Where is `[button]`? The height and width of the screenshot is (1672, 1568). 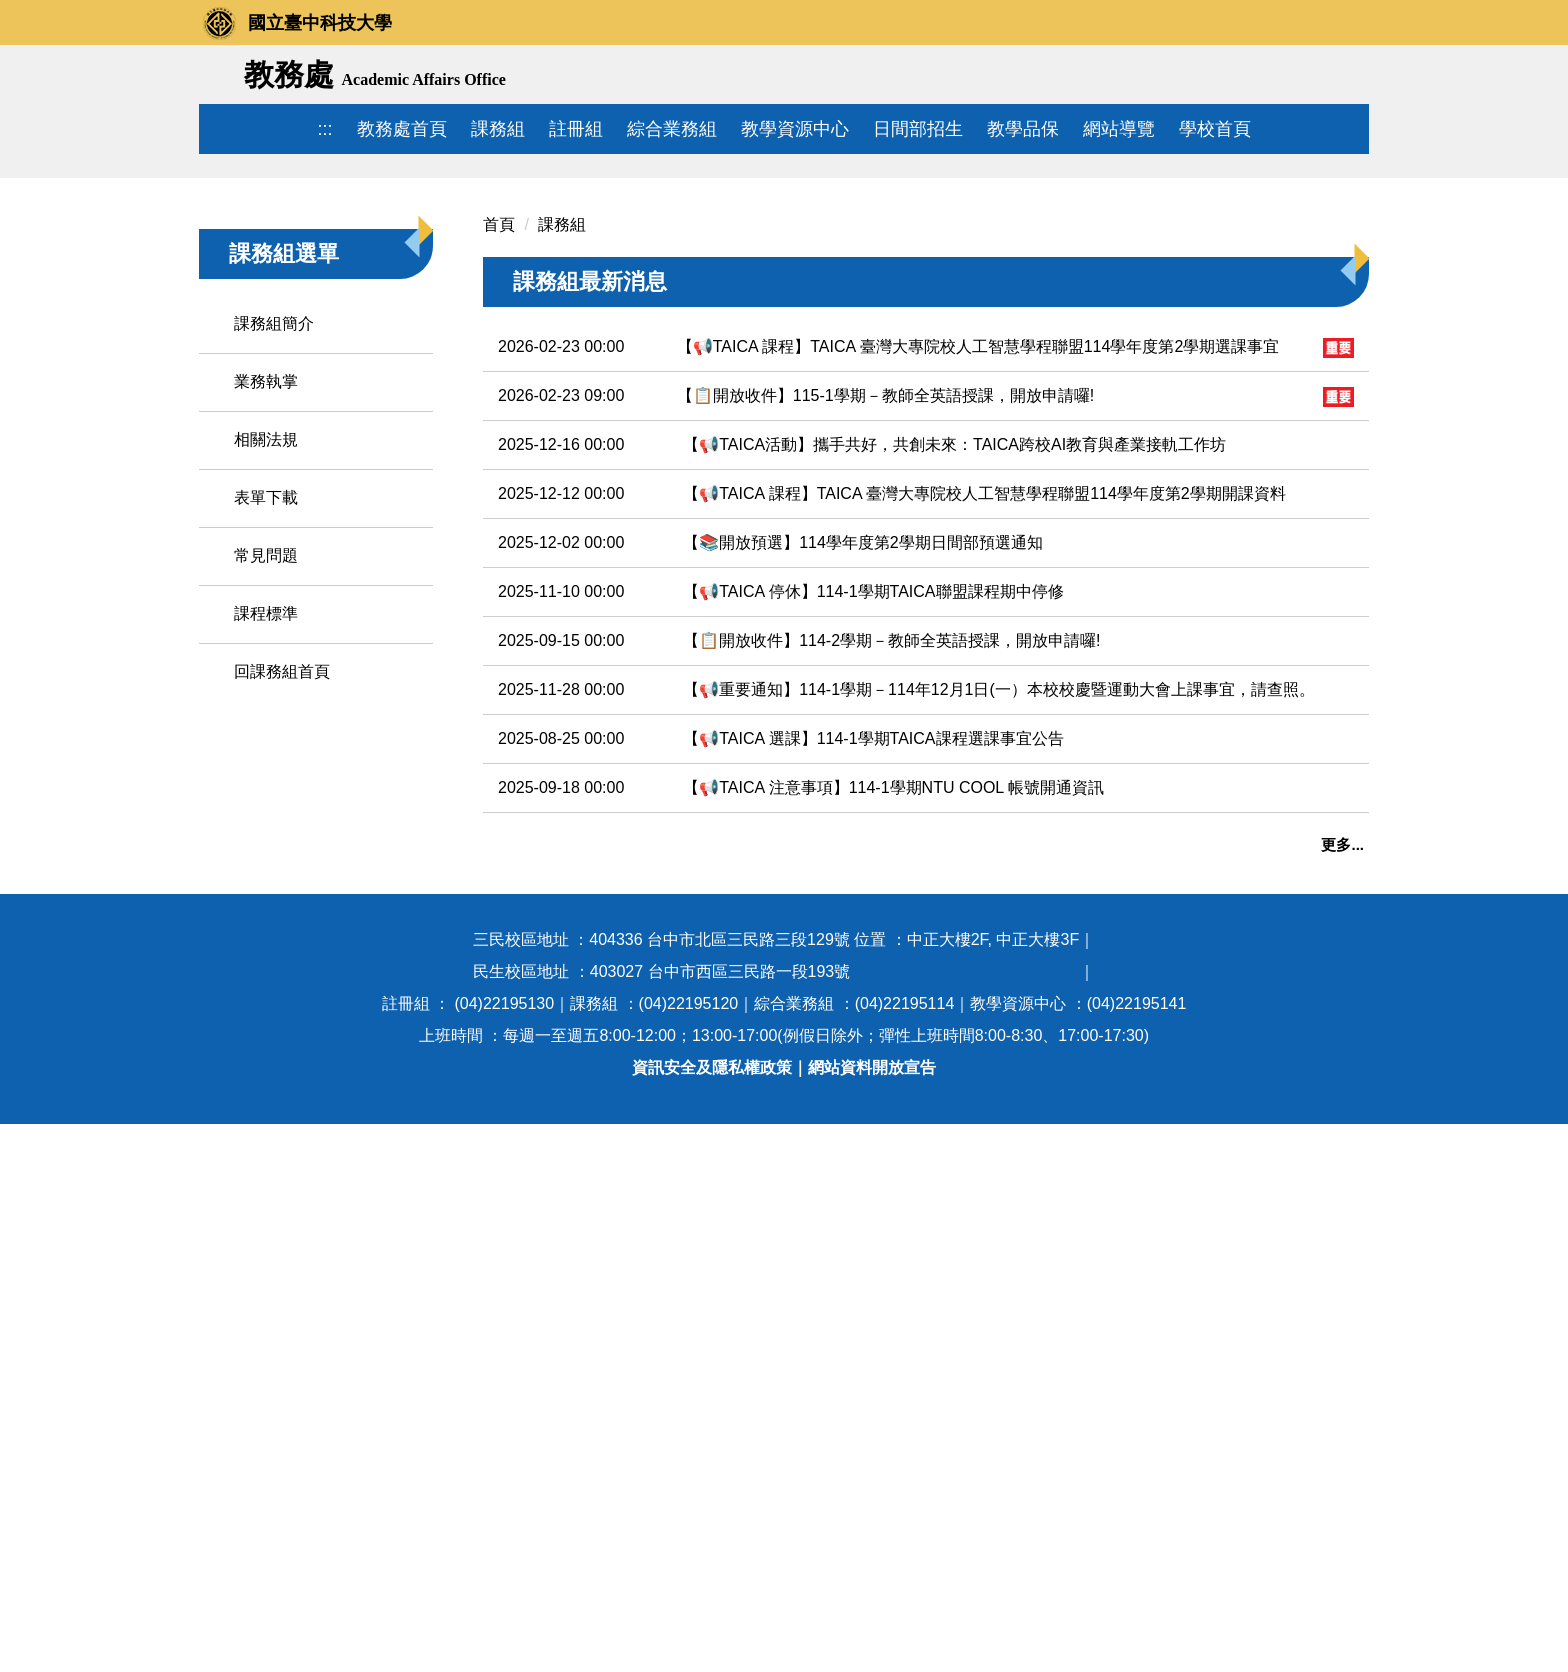
[button] is located at coordinates (224, 295).